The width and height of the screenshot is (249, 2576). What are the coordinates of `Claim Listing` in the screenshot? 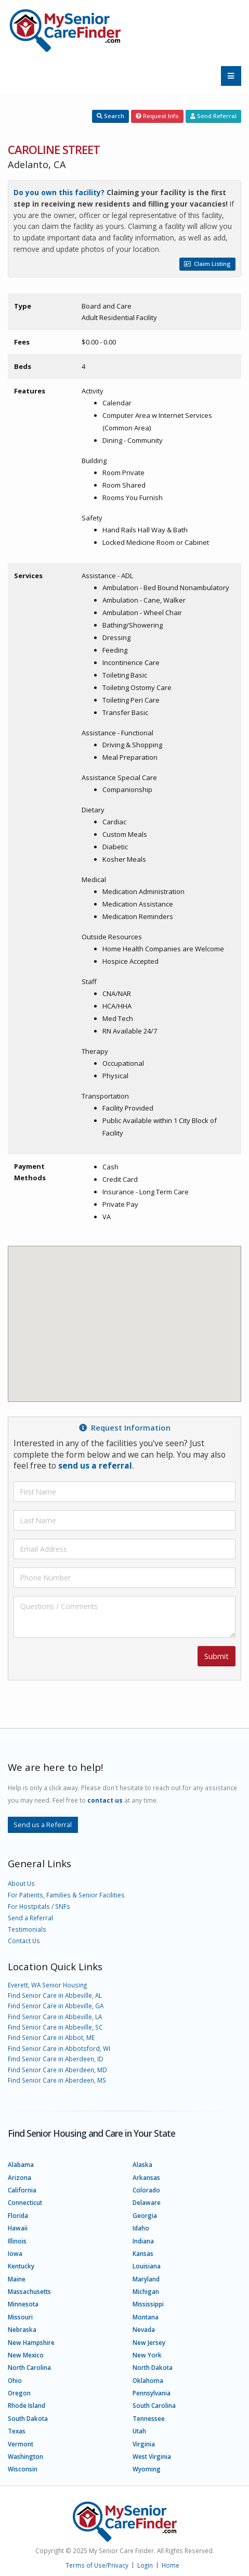 It's located at (207, 263).